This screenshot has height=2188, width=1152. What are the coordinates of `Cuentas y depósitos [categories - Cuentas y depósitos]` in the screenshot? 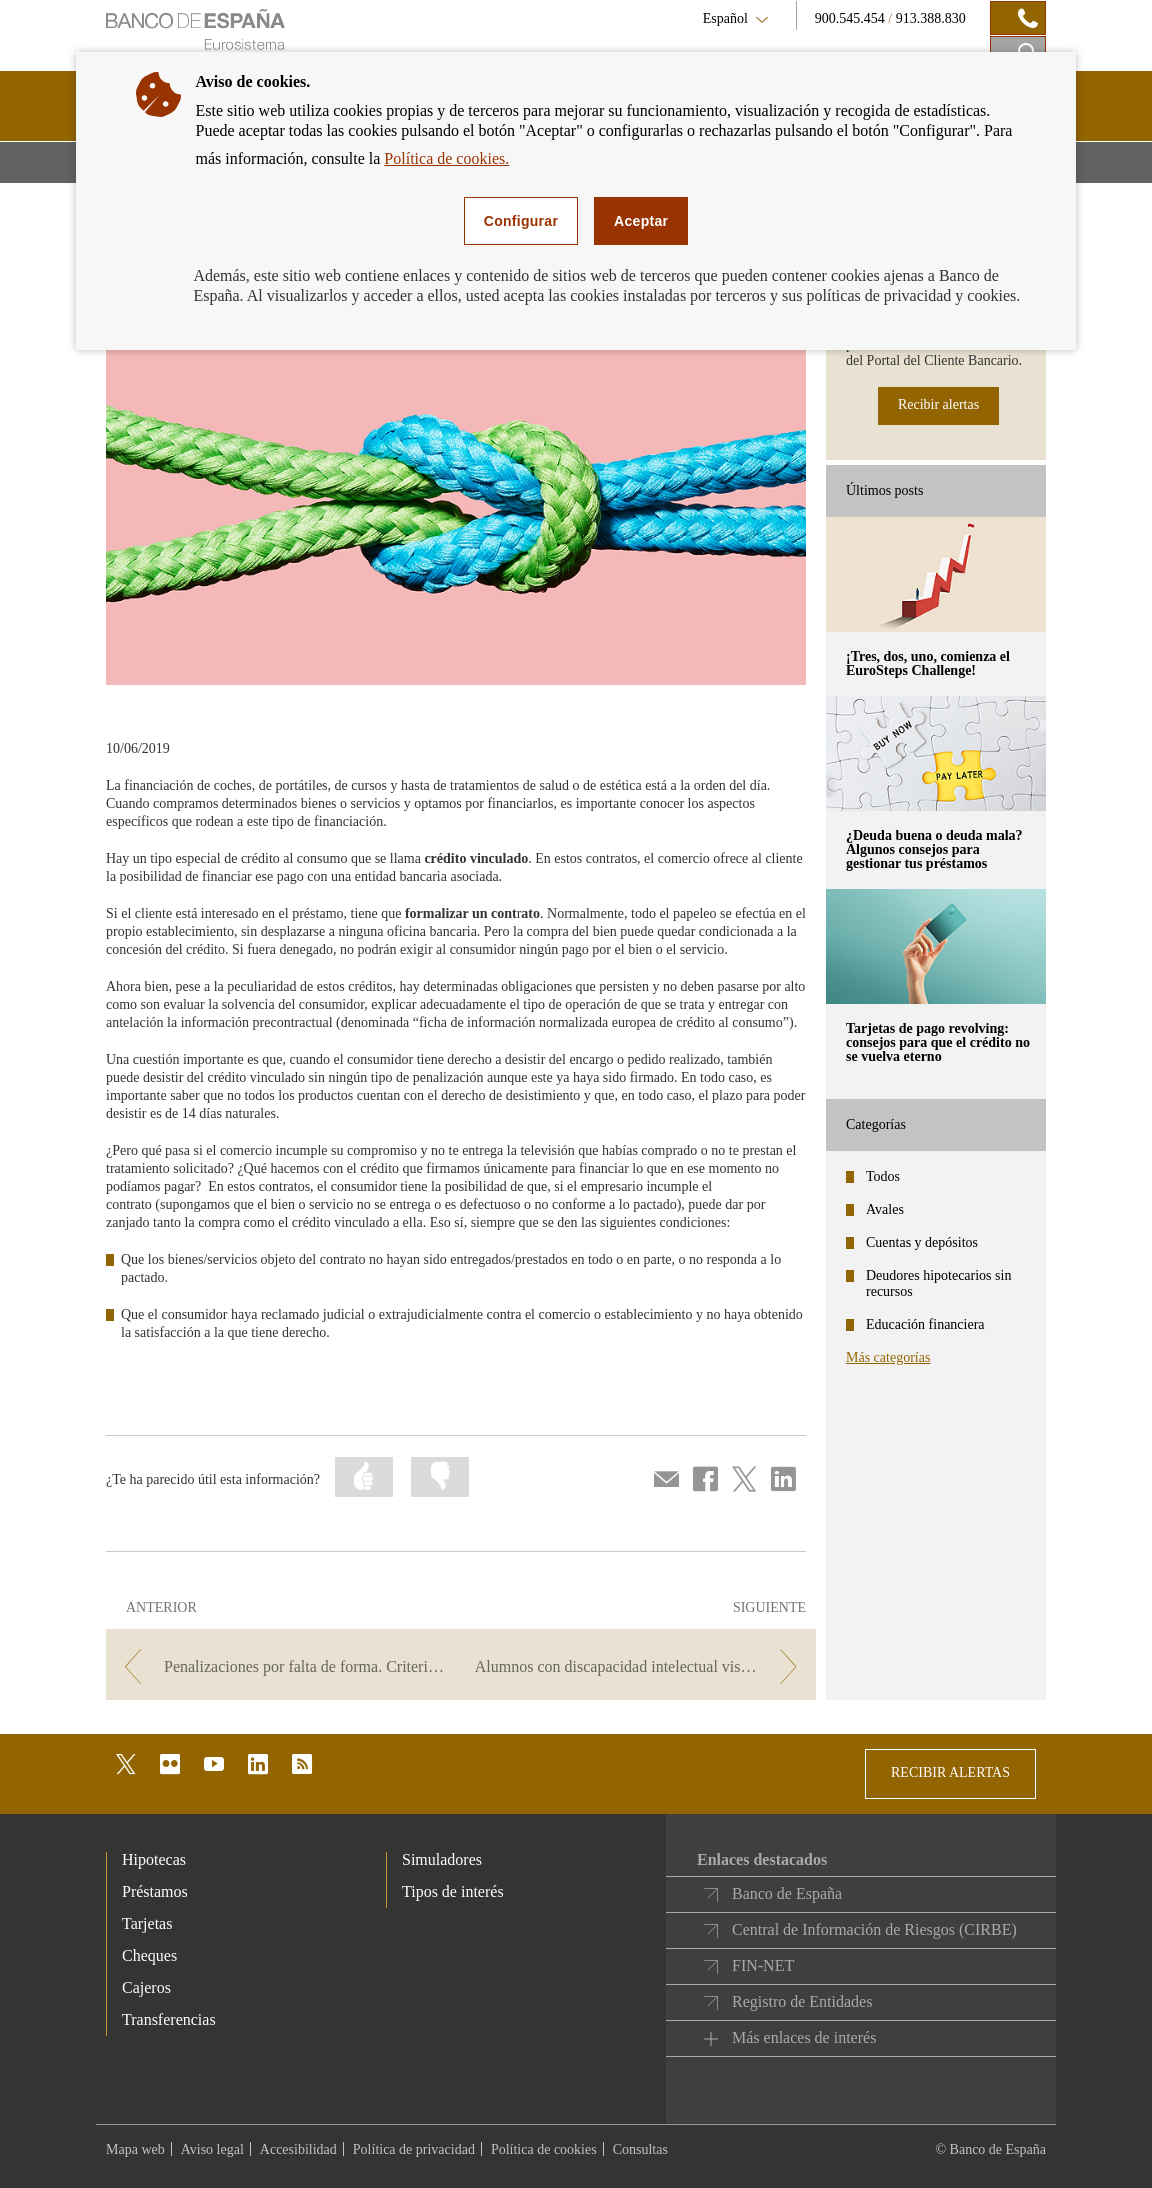 It's located at (922, 1242).